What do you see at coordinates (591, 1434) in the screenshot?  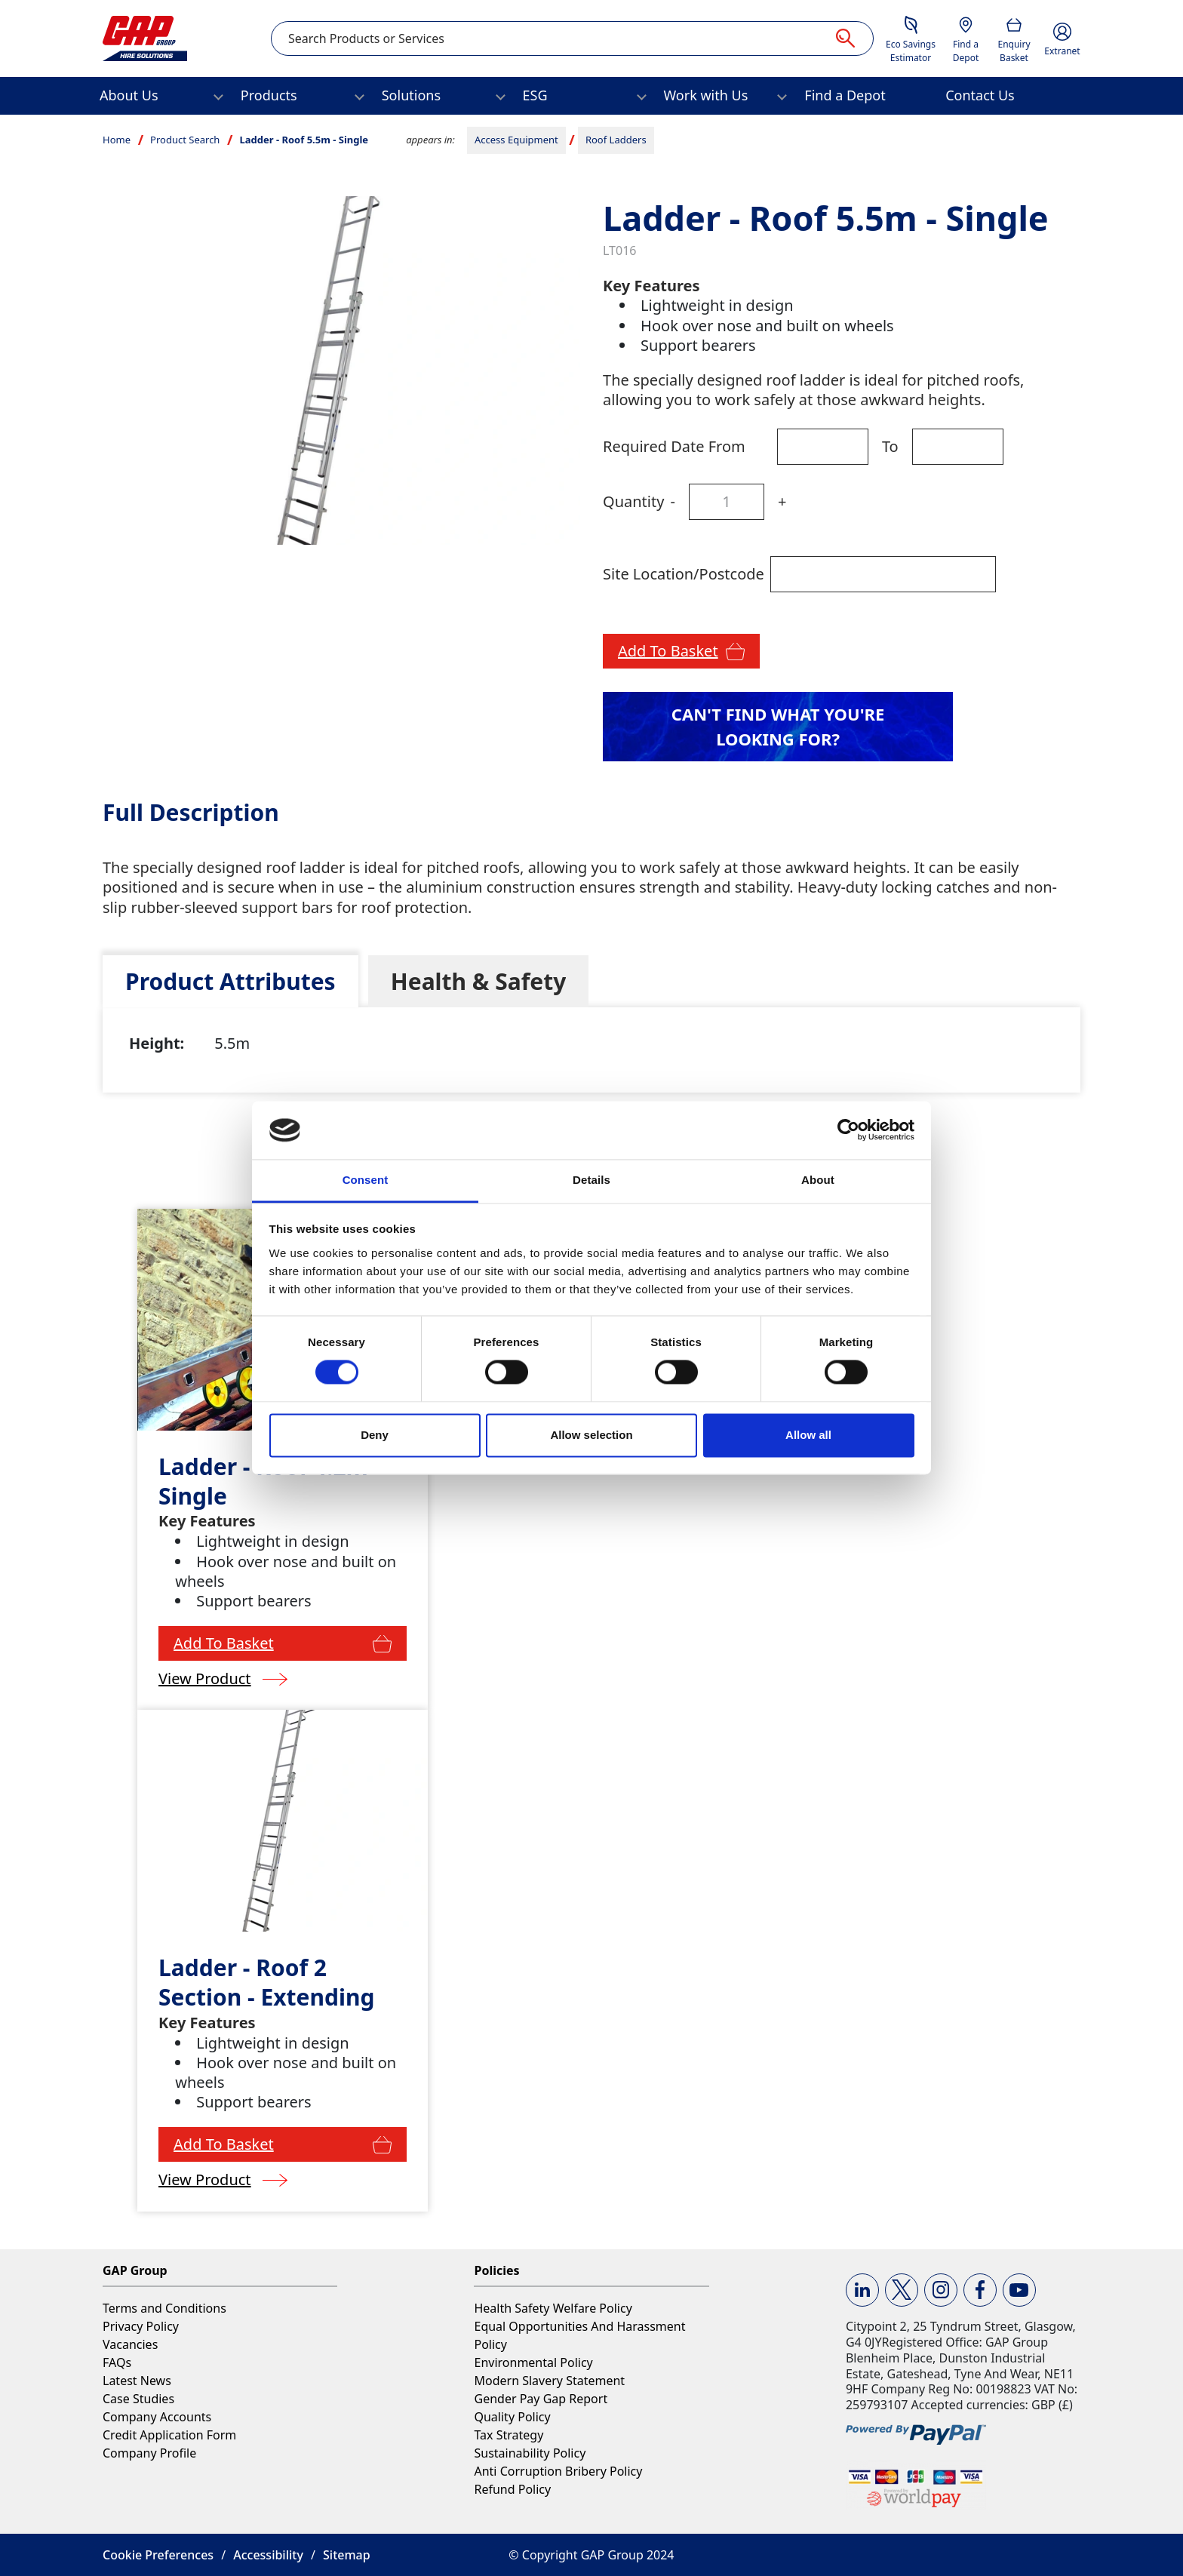 I see `Allow selection` at bounding box center [591, 1434].